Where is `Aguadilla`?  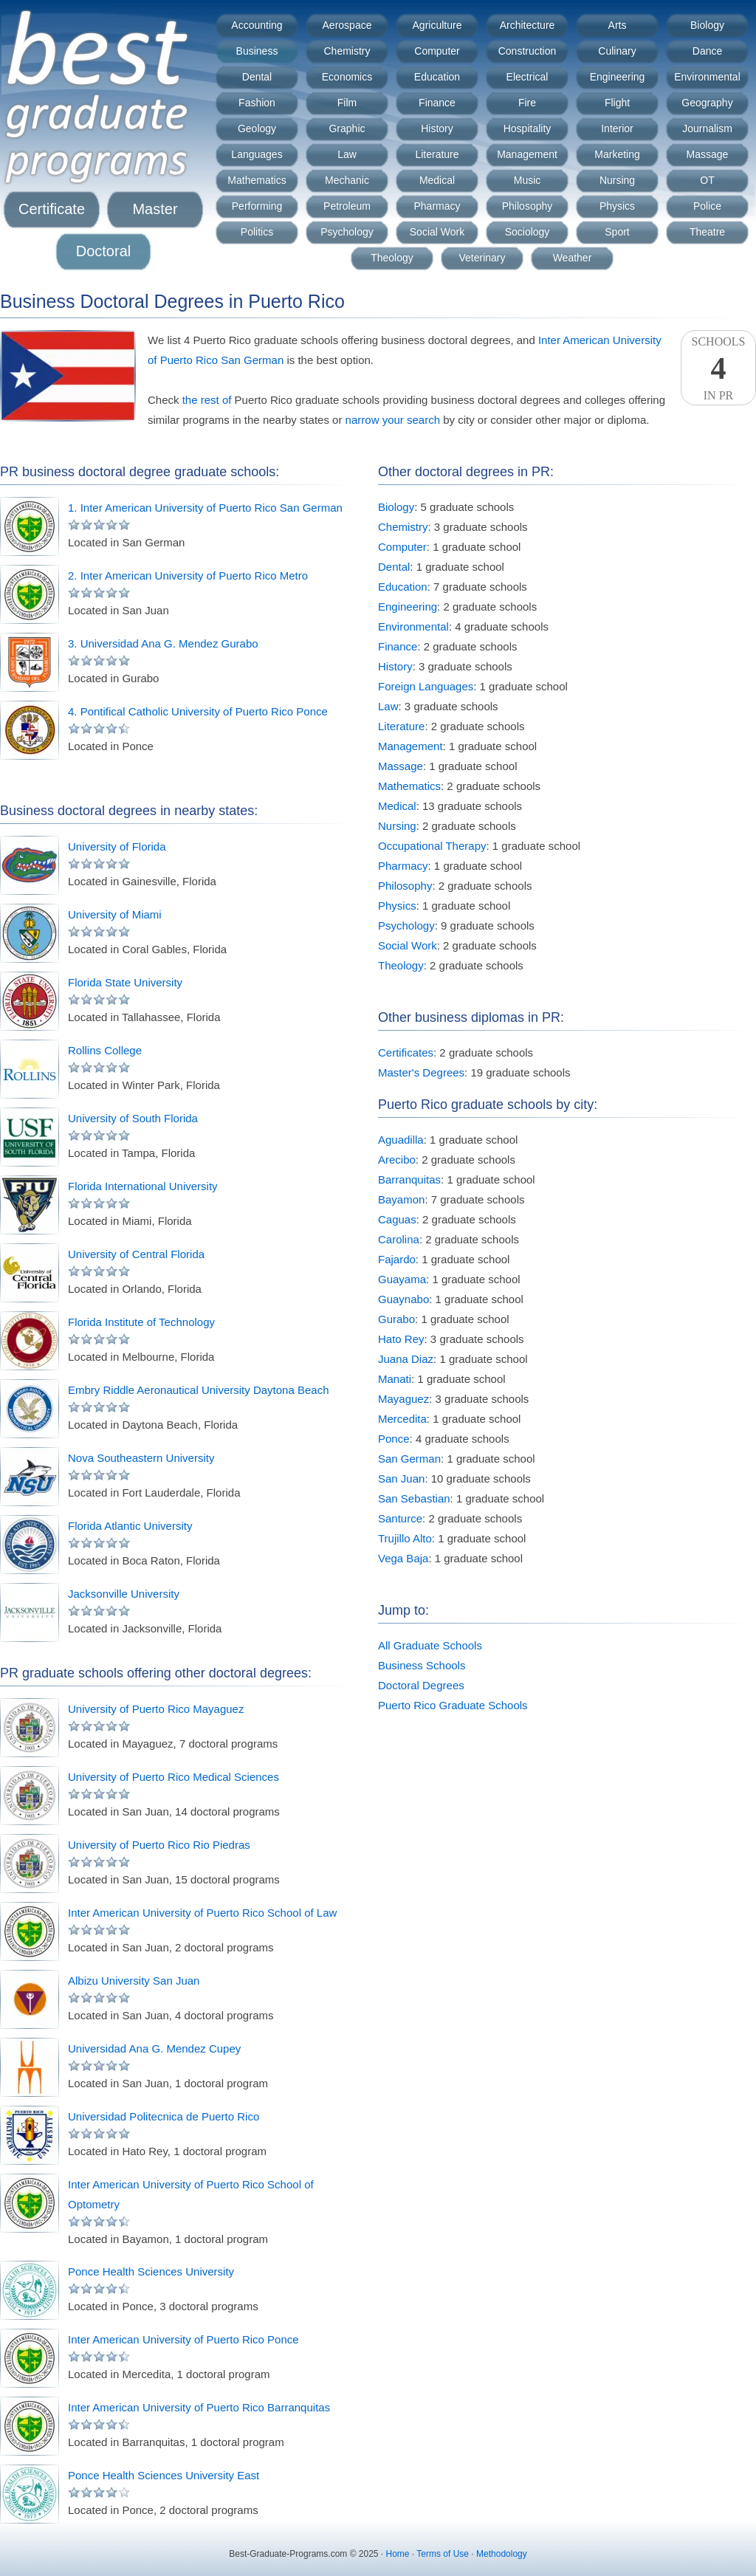 Aguadilla is located at coordinates (401, 1139).